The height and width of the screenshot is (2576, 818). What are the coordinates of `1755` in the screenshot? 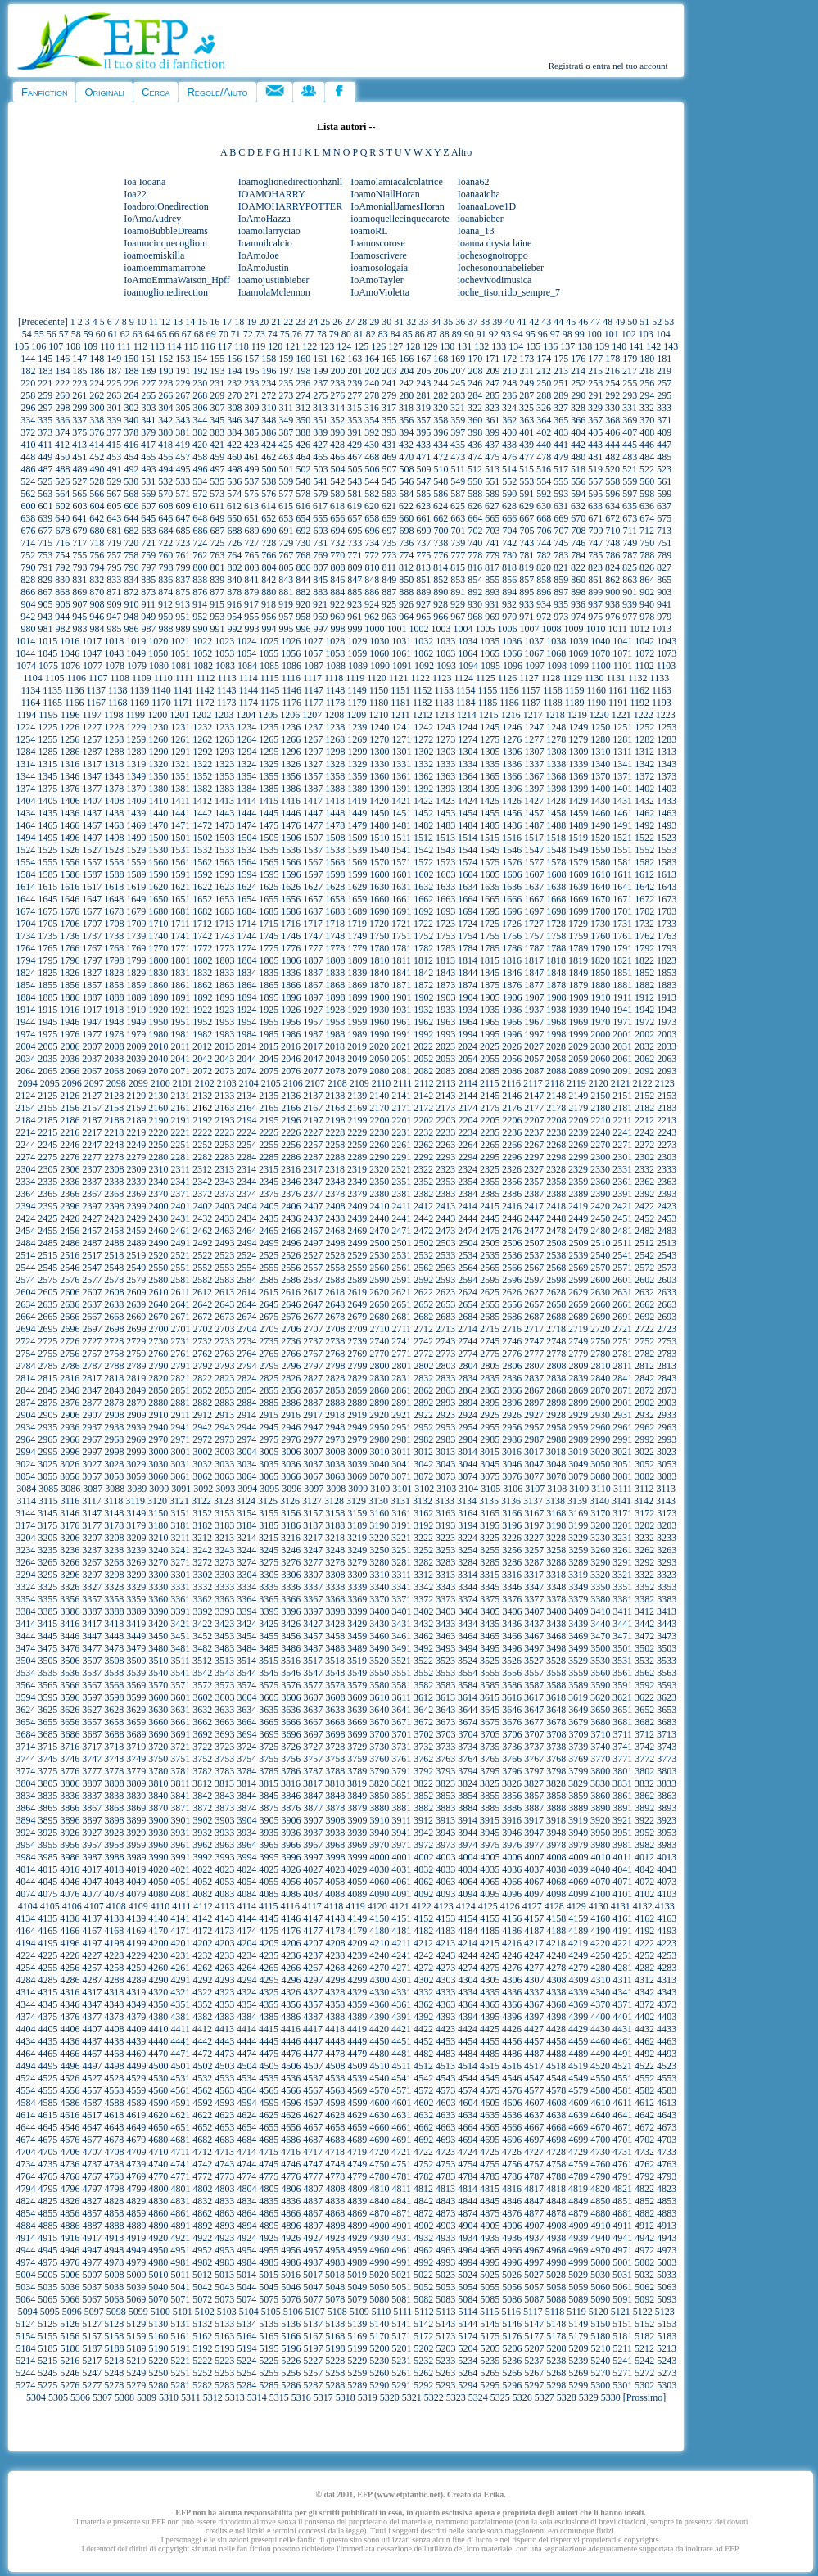 It's located at (489, 936).